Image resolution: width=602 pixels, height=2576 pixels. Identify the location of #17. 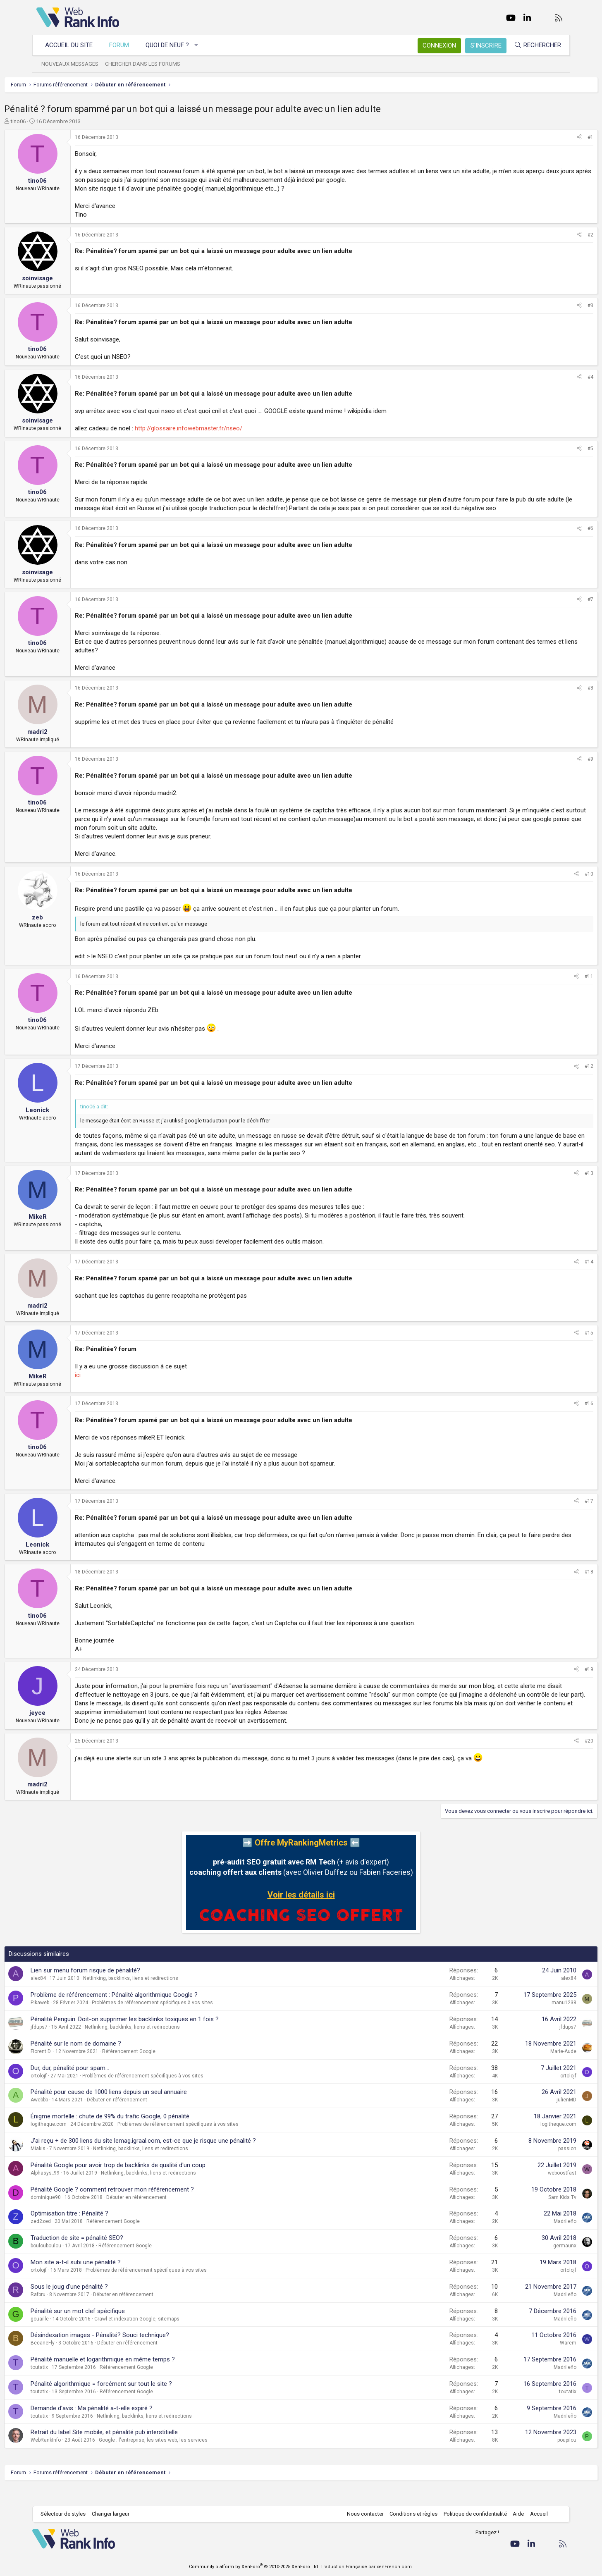
(556, 1510).